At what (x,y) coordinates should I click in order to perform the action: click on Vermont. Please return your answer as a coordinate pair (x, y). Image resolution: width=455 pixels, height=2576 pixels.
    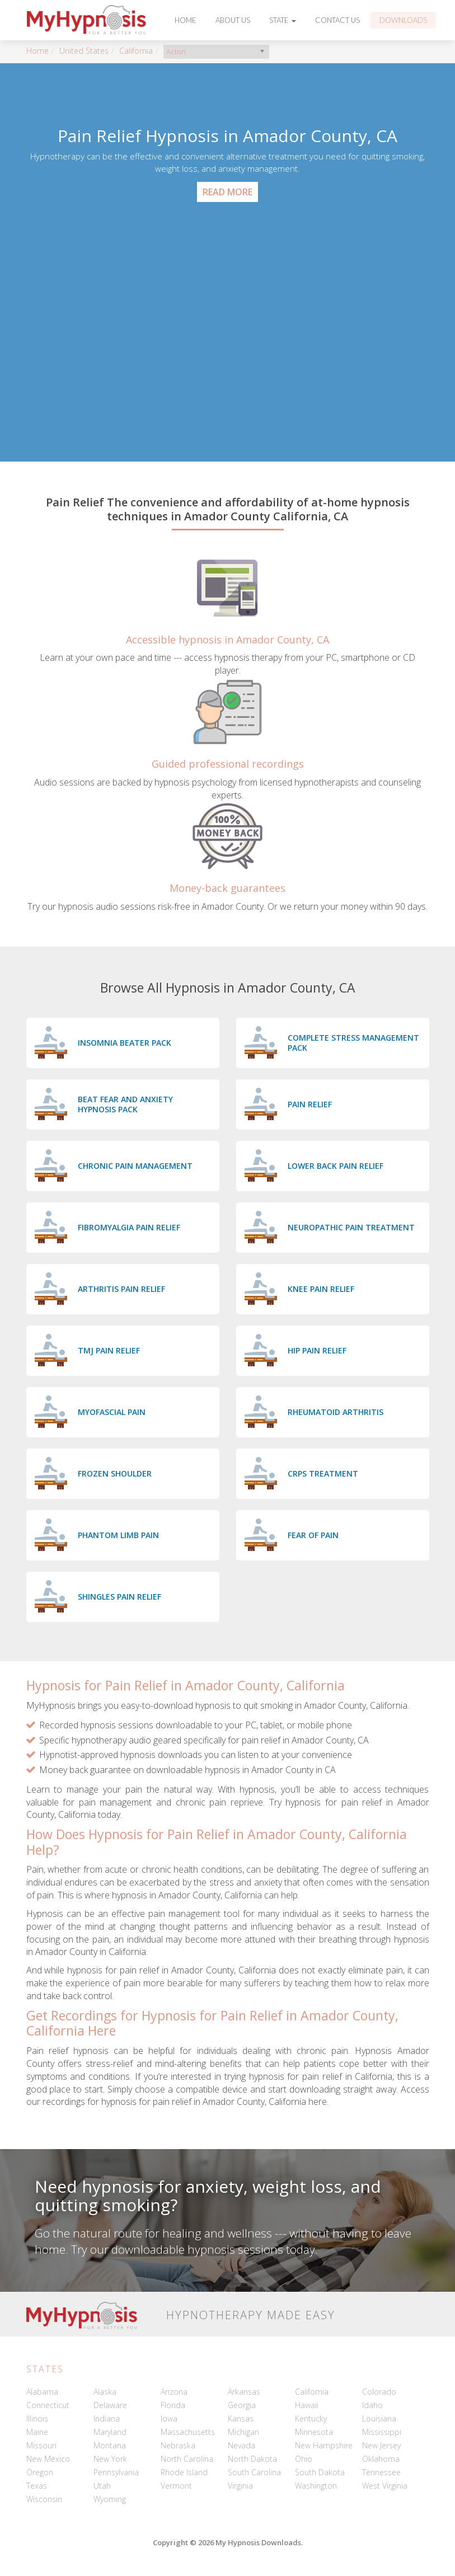
    Looking at the image, I should click on (176, 2485).